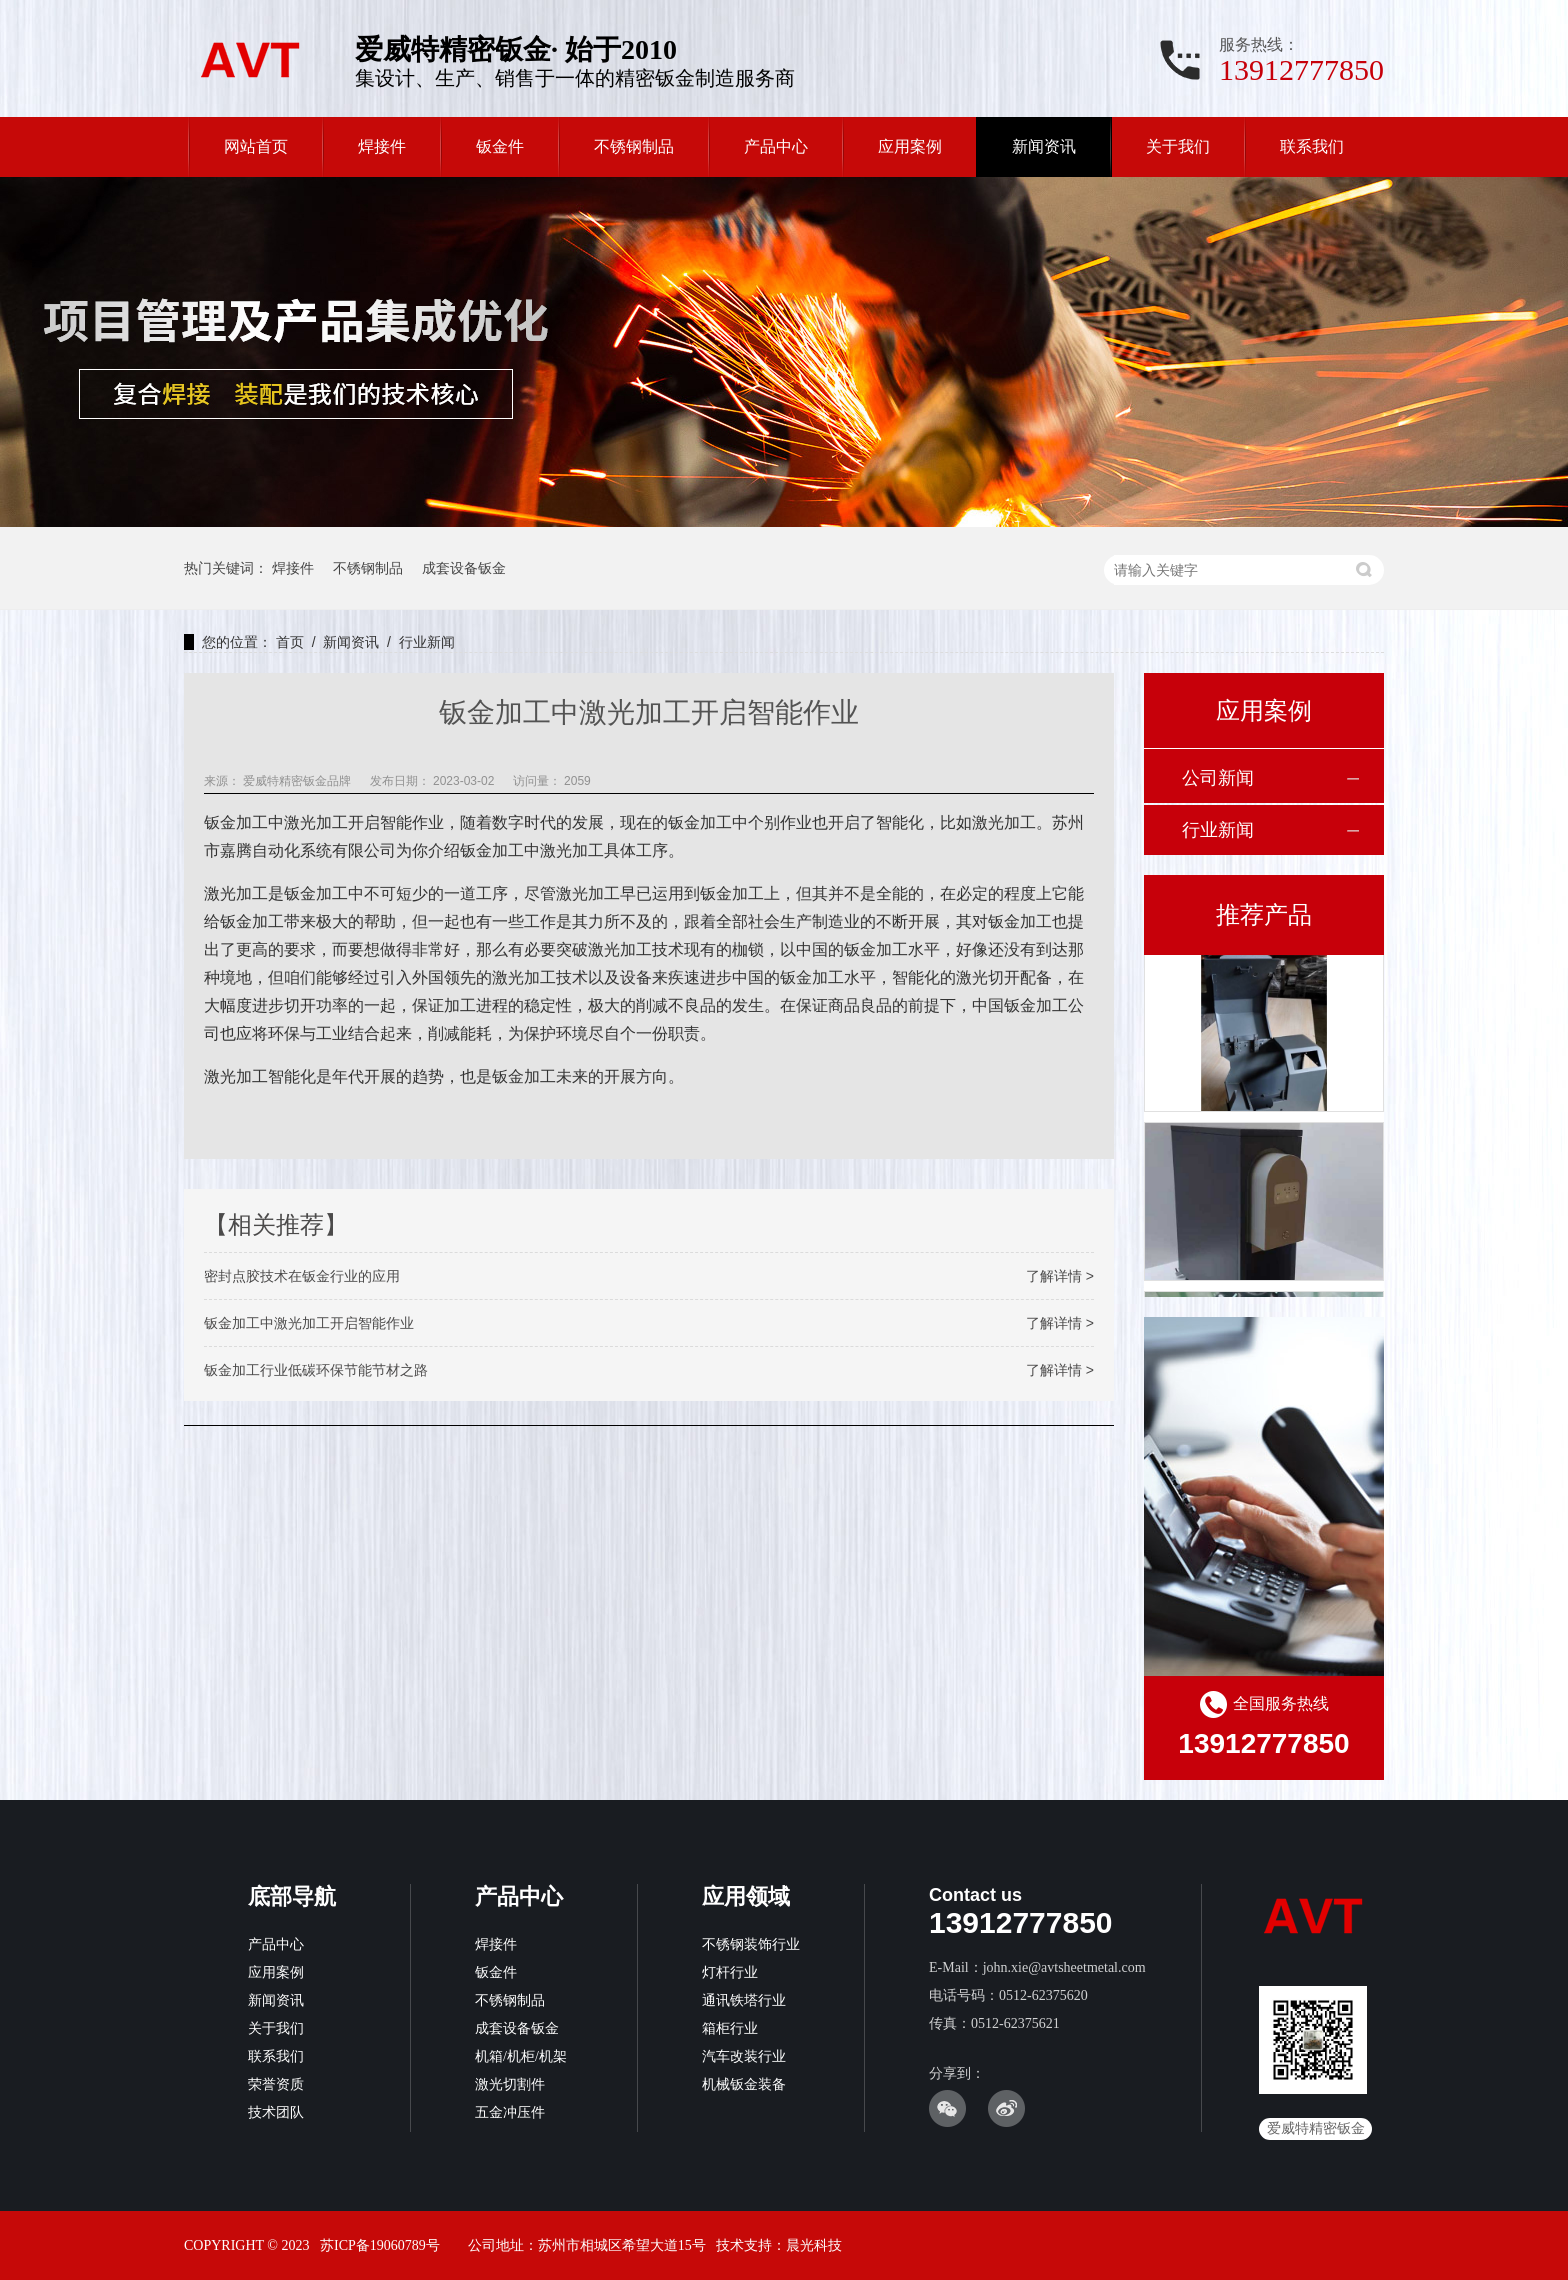 The image size is (1568, 2280). What do you see at coordinates (521, 2056) in the screenshot?
I see `机箱/机柜/机架` at bounding box center [521, 2056].